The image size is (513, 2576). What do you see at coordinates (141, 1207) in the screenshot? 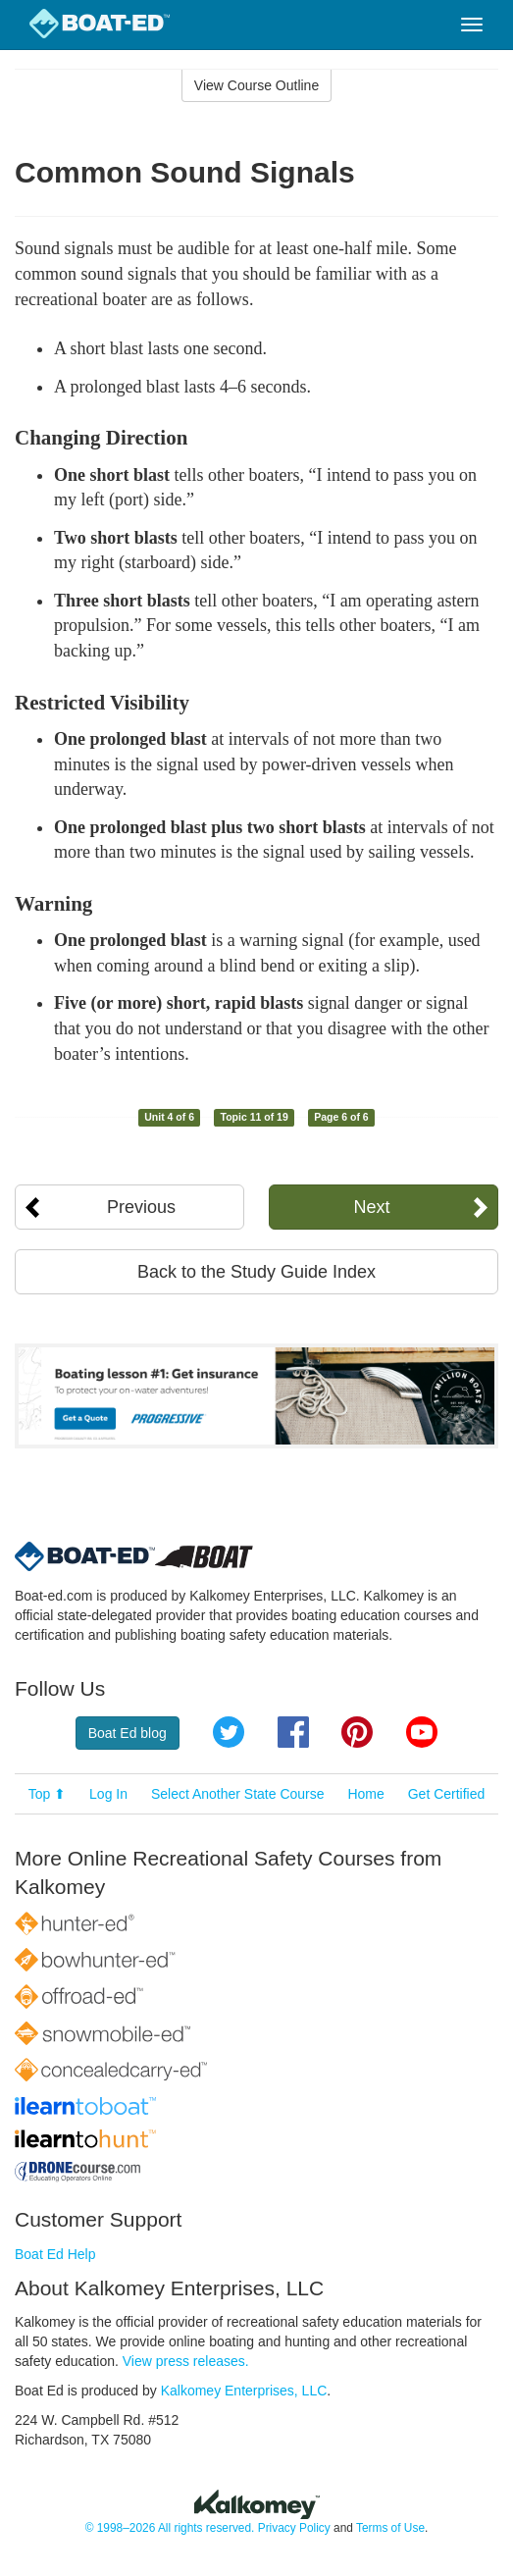
I see `Previous` at bounding box center [141, 1207].